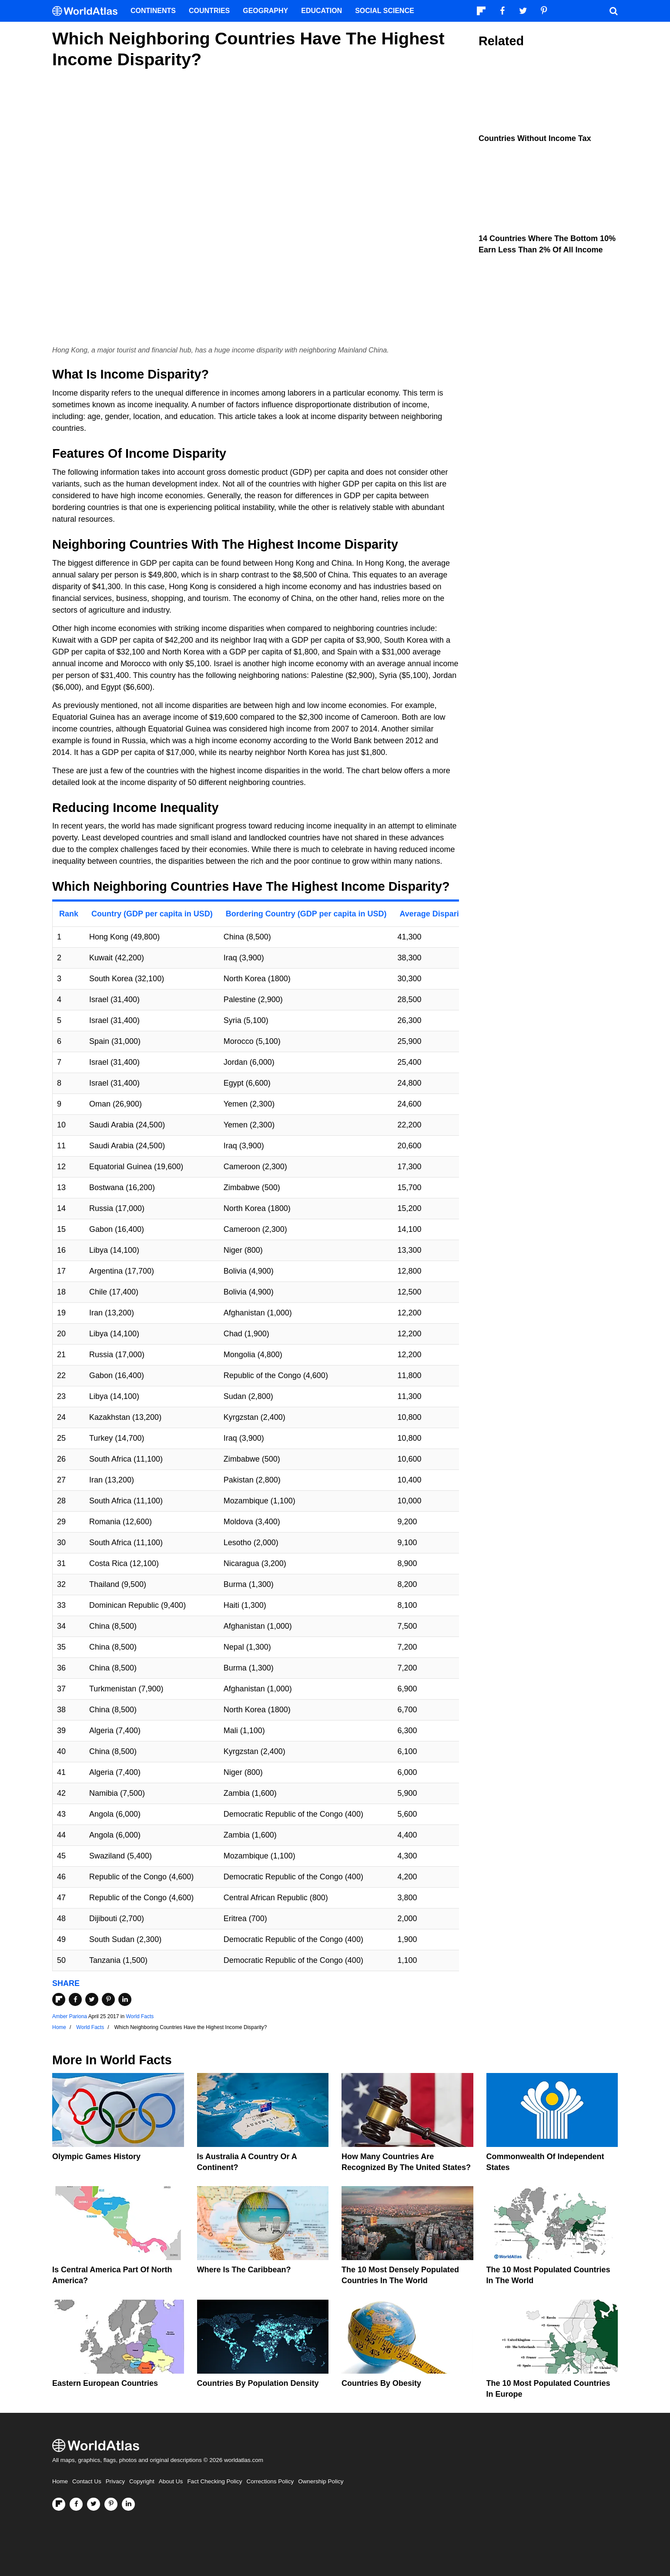 Image resolution: width=670 pixels, height=2576 pixels. What do you see at coordinates (128, 2504) in the screenshot?
I see `[Visit us on LinkedIn]` at bounding box center [128, 2504].